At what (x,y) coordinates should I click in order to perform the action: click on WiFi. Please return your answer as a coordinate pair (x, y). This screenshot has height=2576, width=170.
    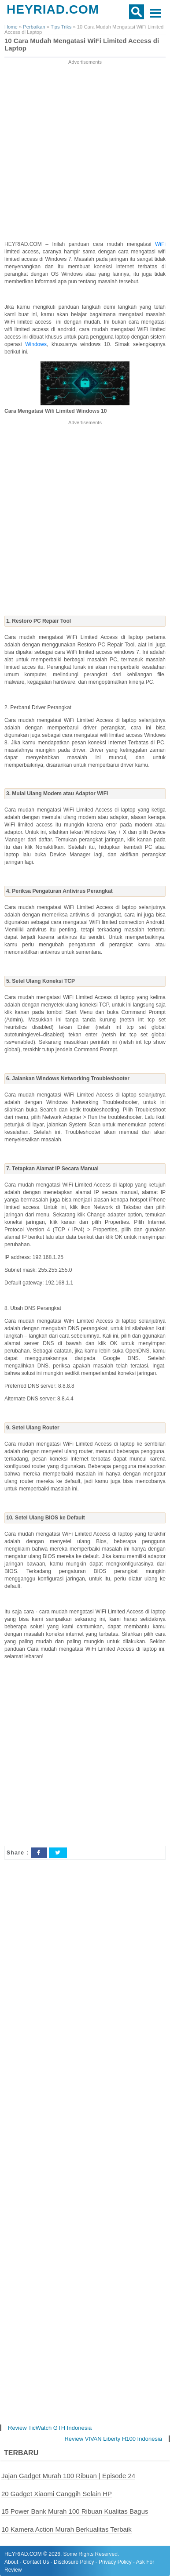
    Looking at the image, I should click on (160, 244).